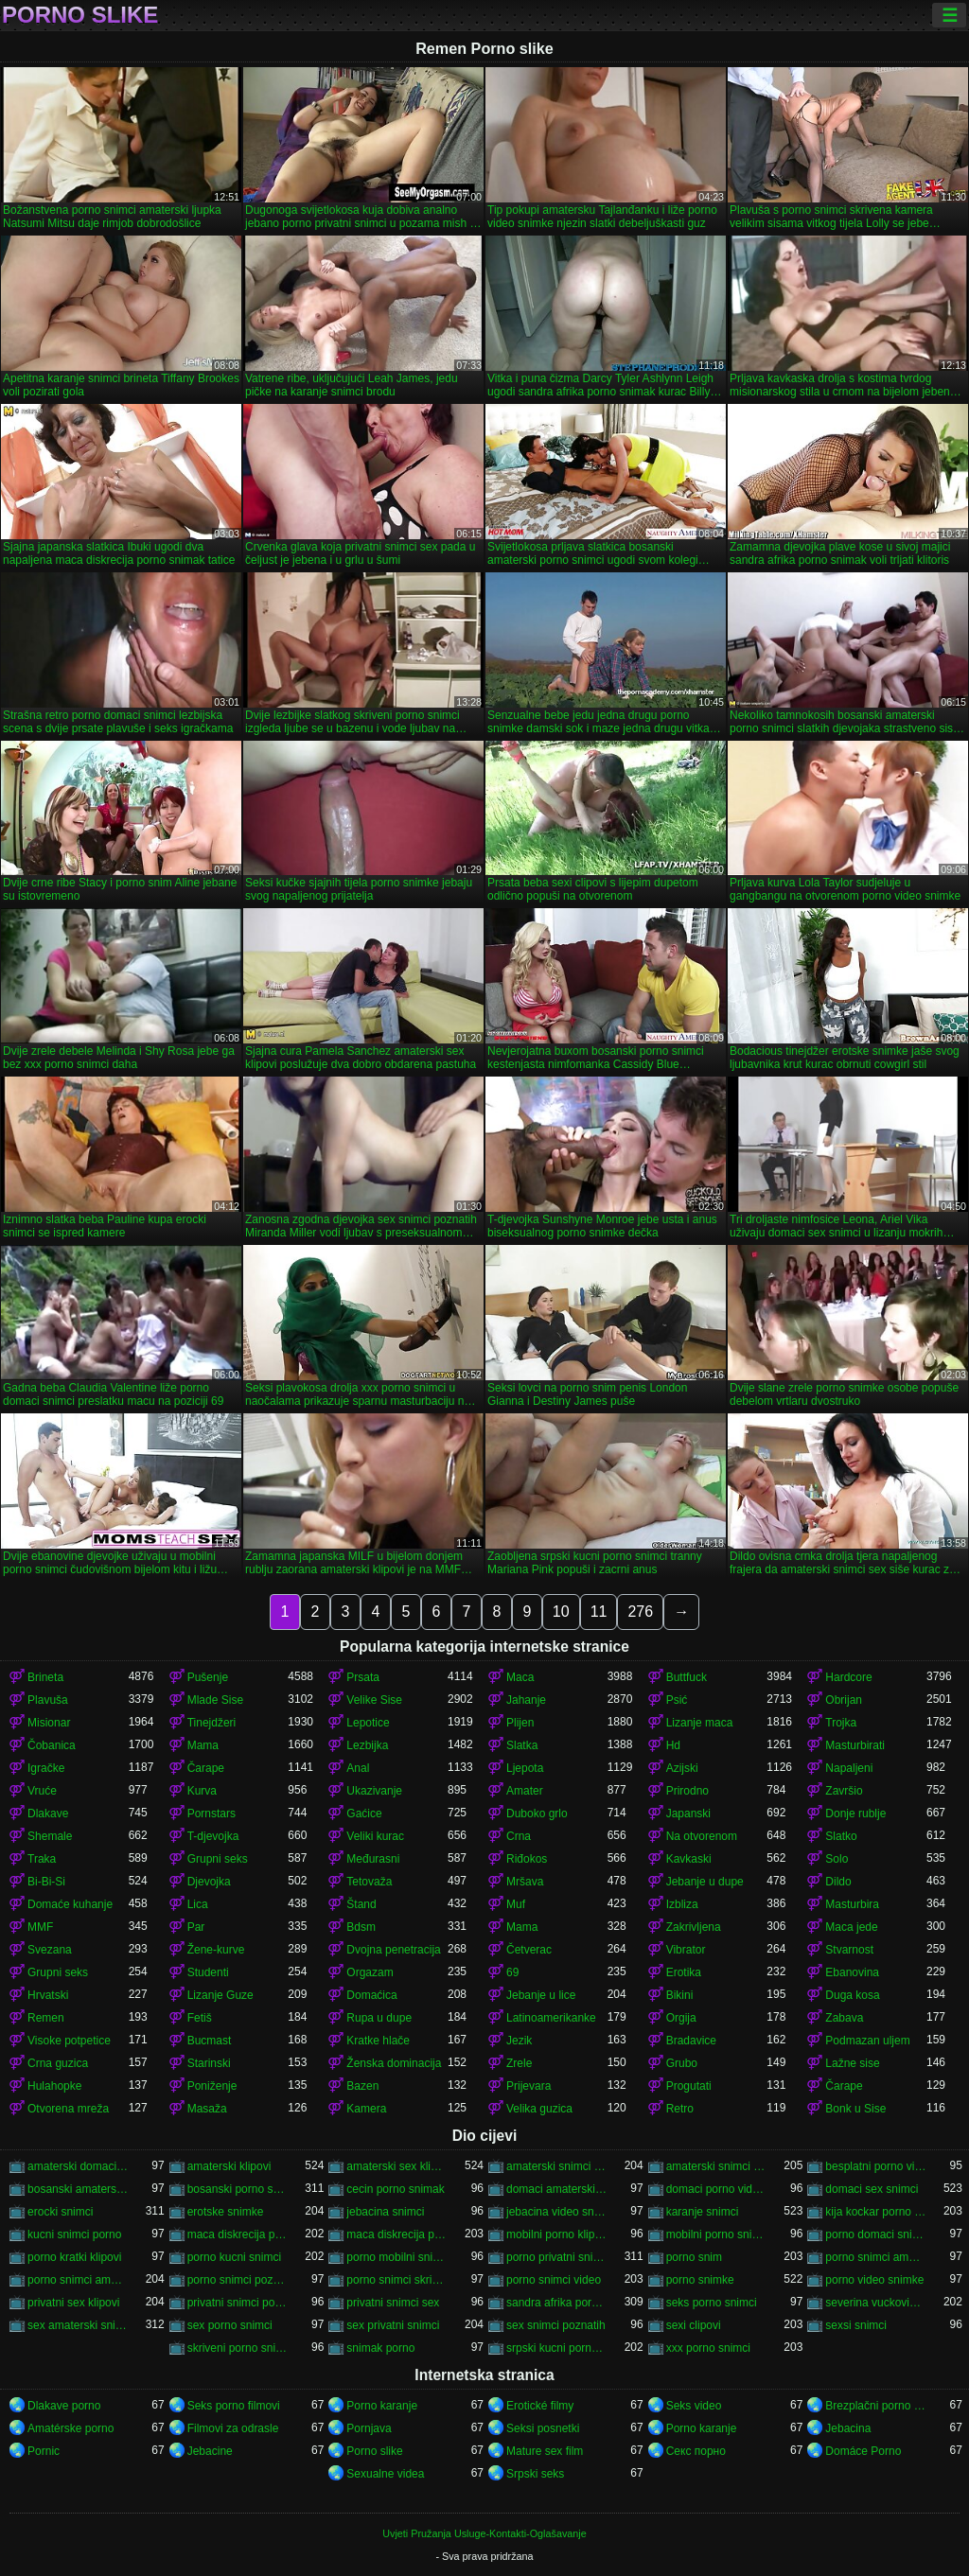 The width and height of the screenshot is (969, 2576). I want to click on sex porno snimci, so click(230, 2325).